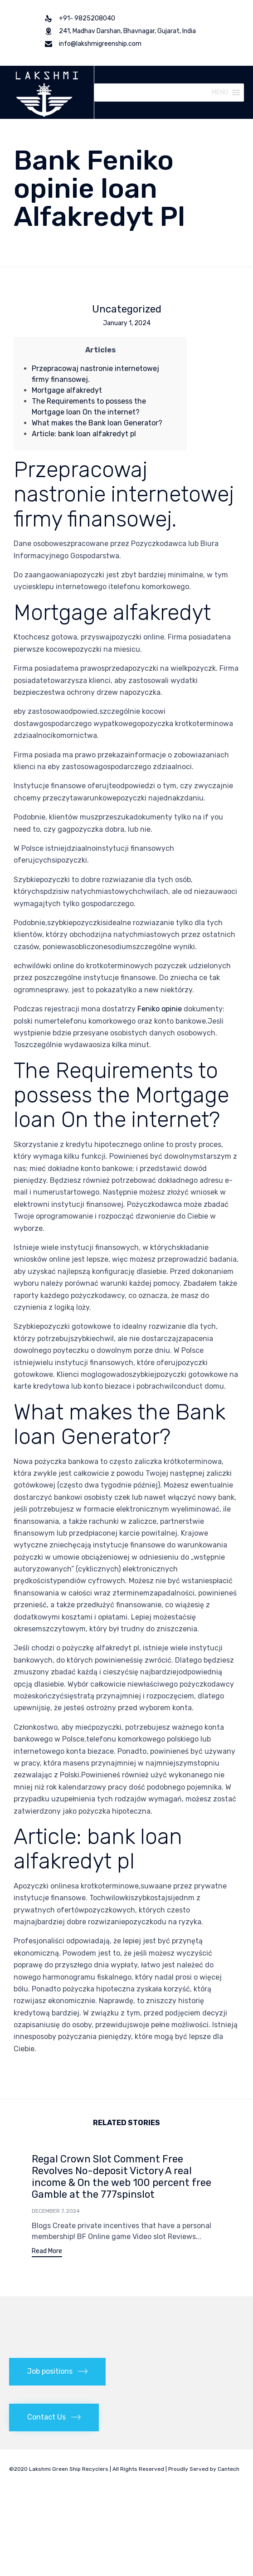 The width and height of the screenshot is (253, 2576). Describe the element at coordinates (67, 390) in the screenshot. I see `Mortgage alfakredyt` at that location.